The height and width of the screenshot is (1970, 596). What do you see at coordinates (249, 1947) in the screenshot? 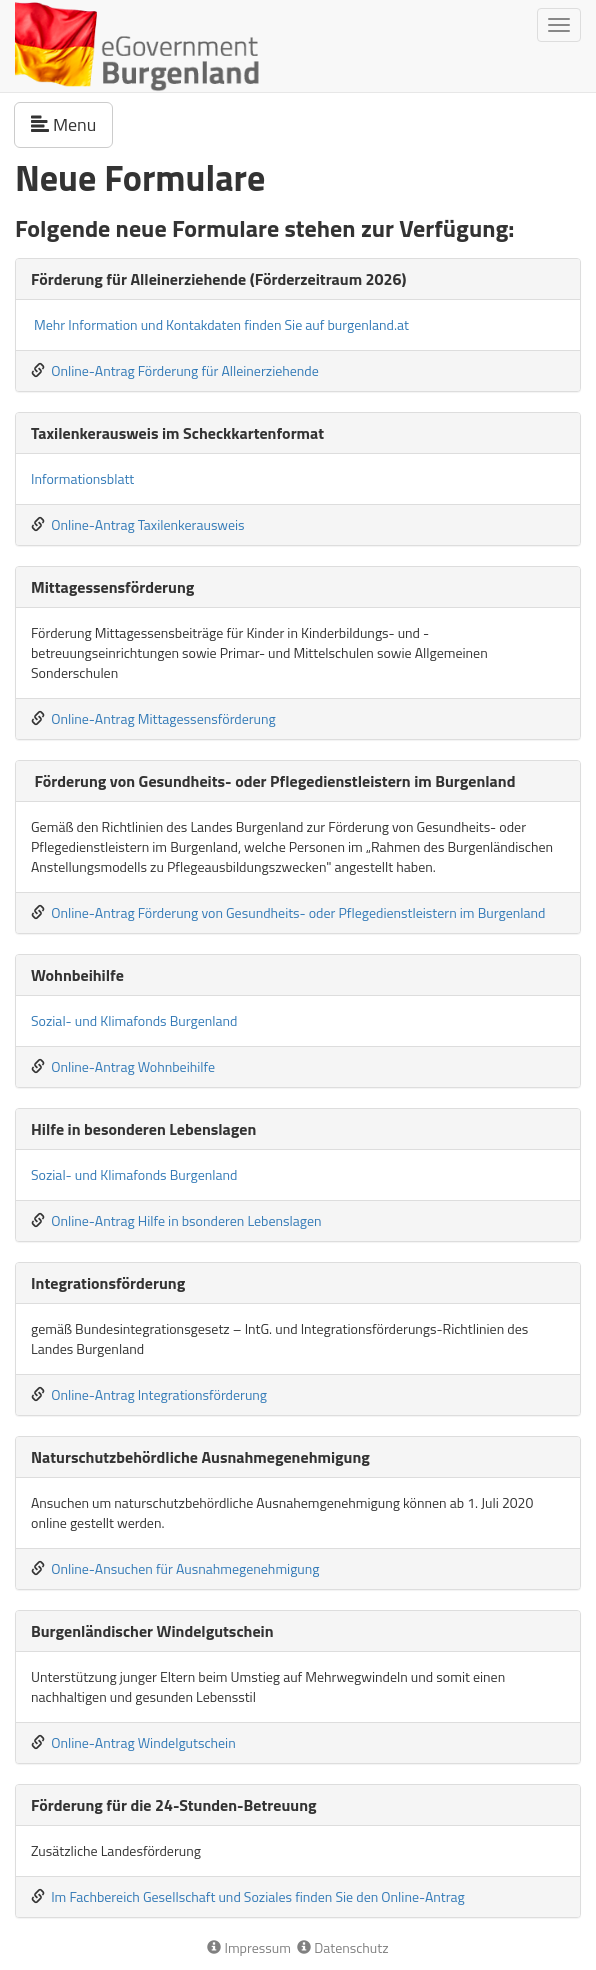
I see `Impressum` at bounding box center [249, 1947].